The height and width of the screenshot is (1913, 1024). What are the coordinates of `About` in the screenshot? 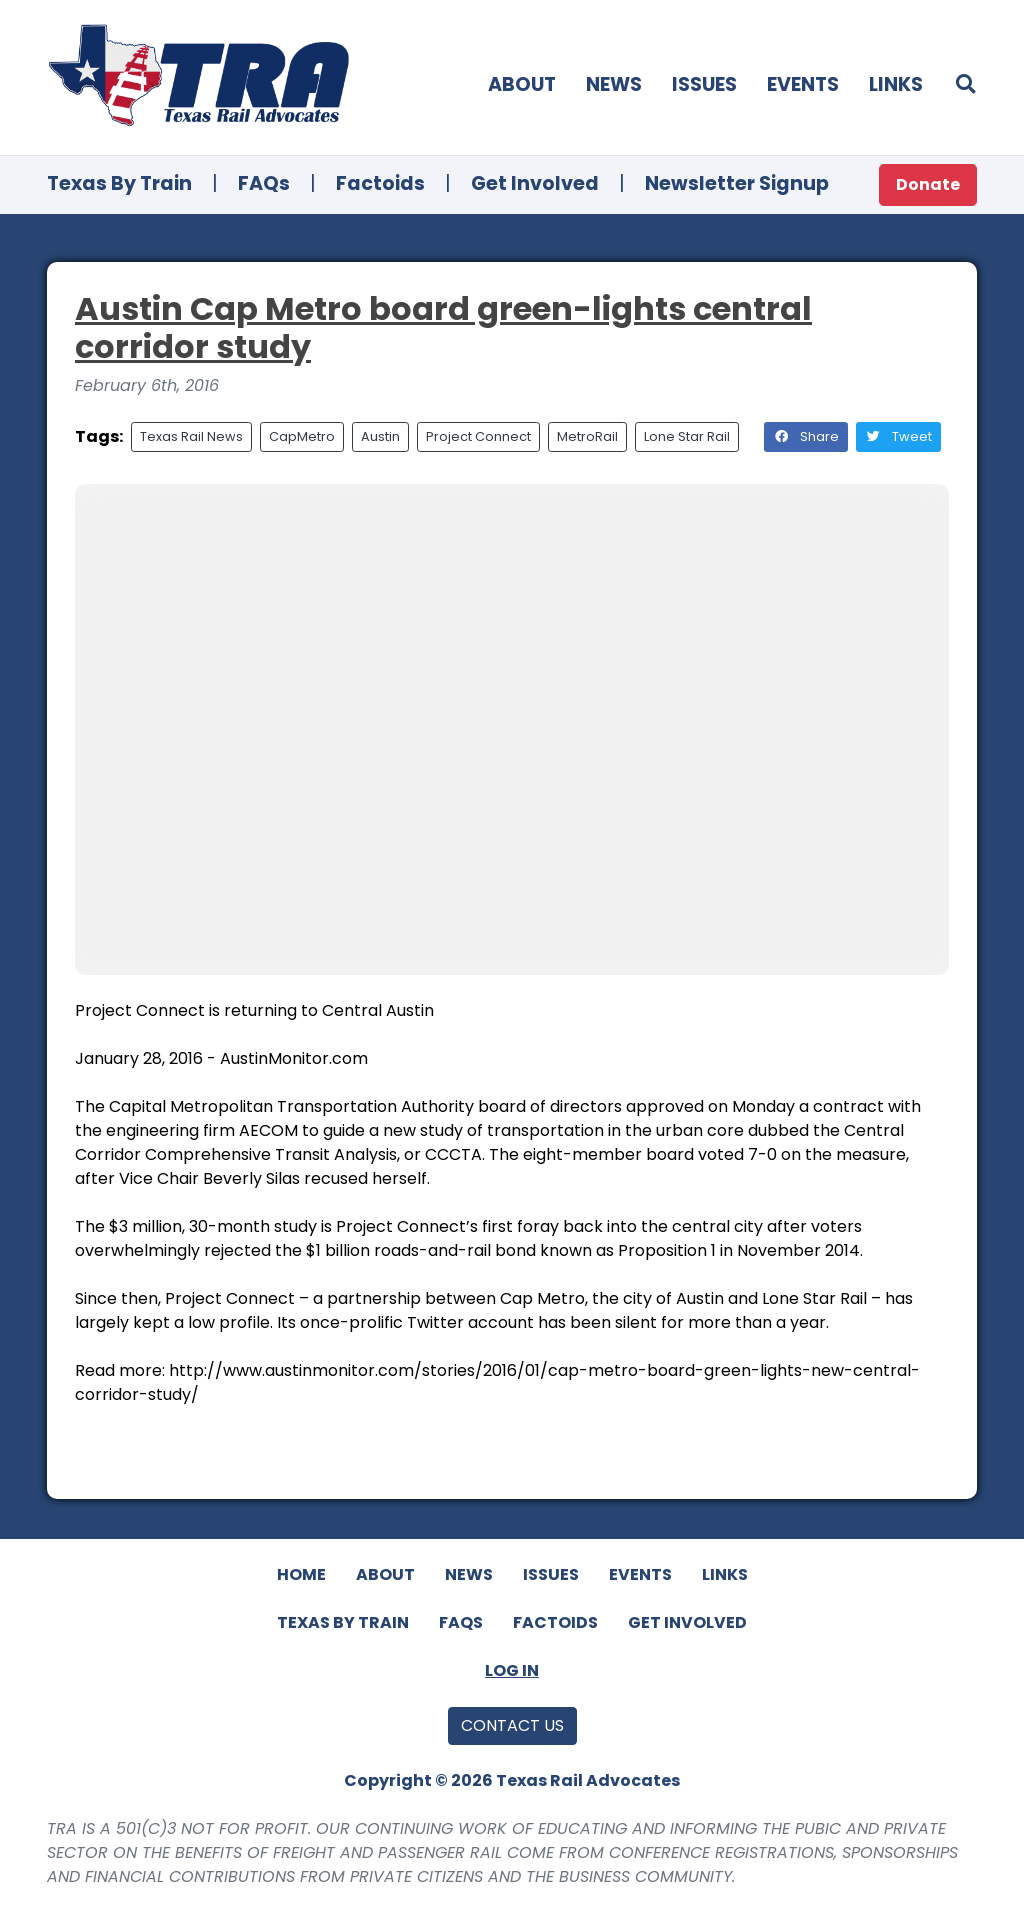 It's located at (522, 84).